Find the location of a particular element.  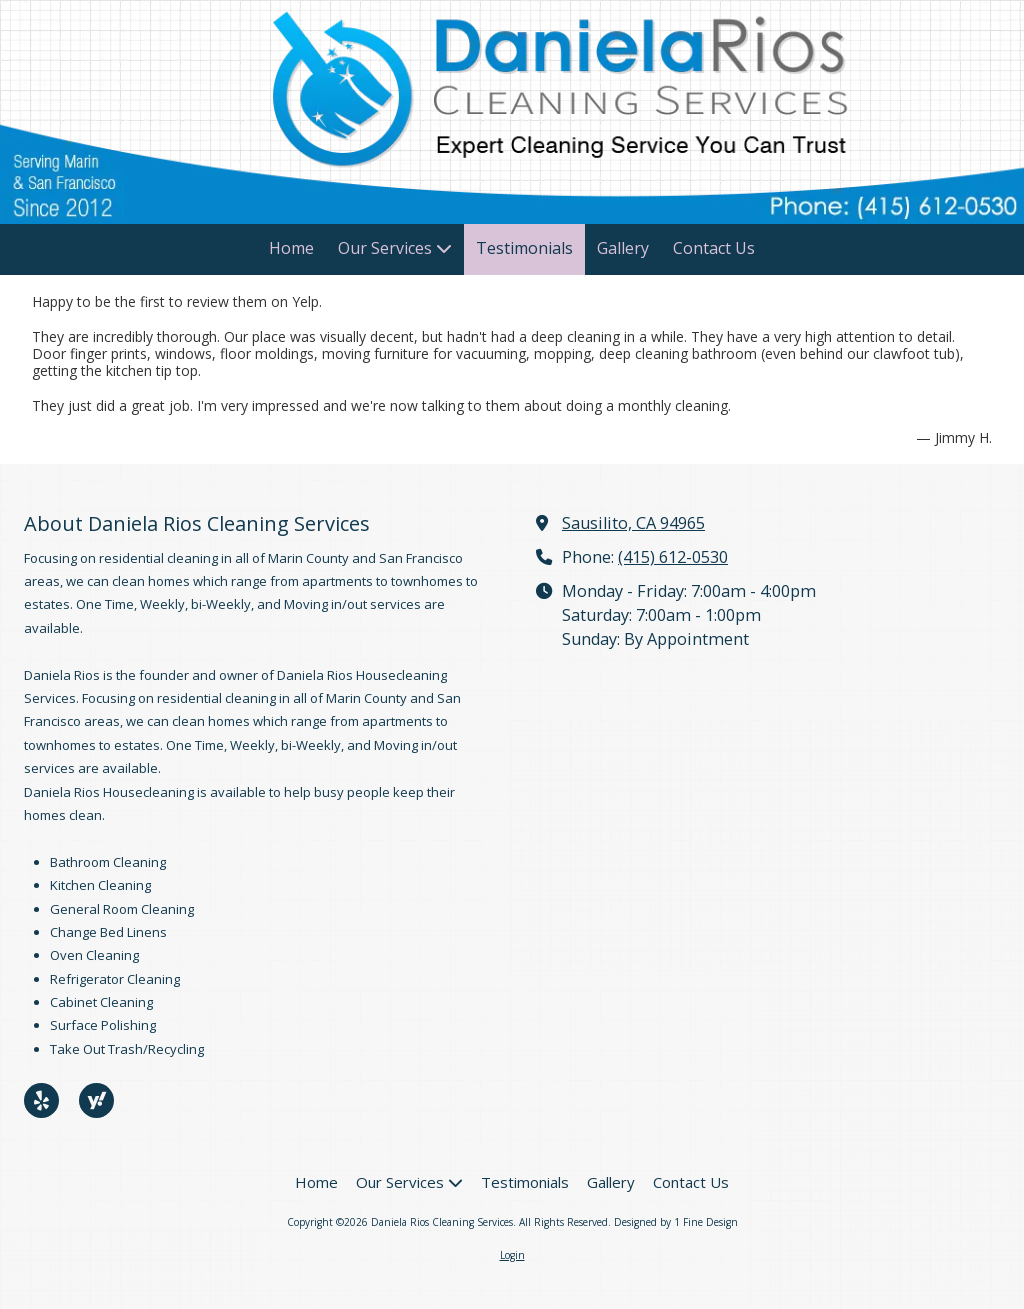

(415) 612-0530 is located at coordinates (673, 557).